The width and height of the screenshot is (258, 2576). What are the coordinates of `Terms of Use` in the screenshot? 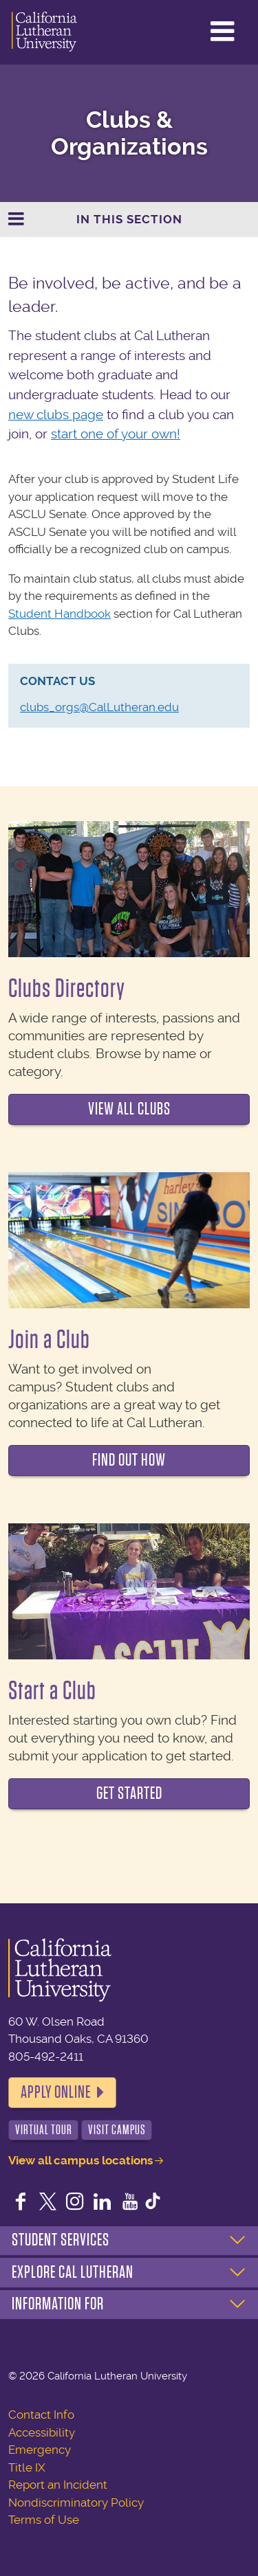 It's located at (43, 2520).